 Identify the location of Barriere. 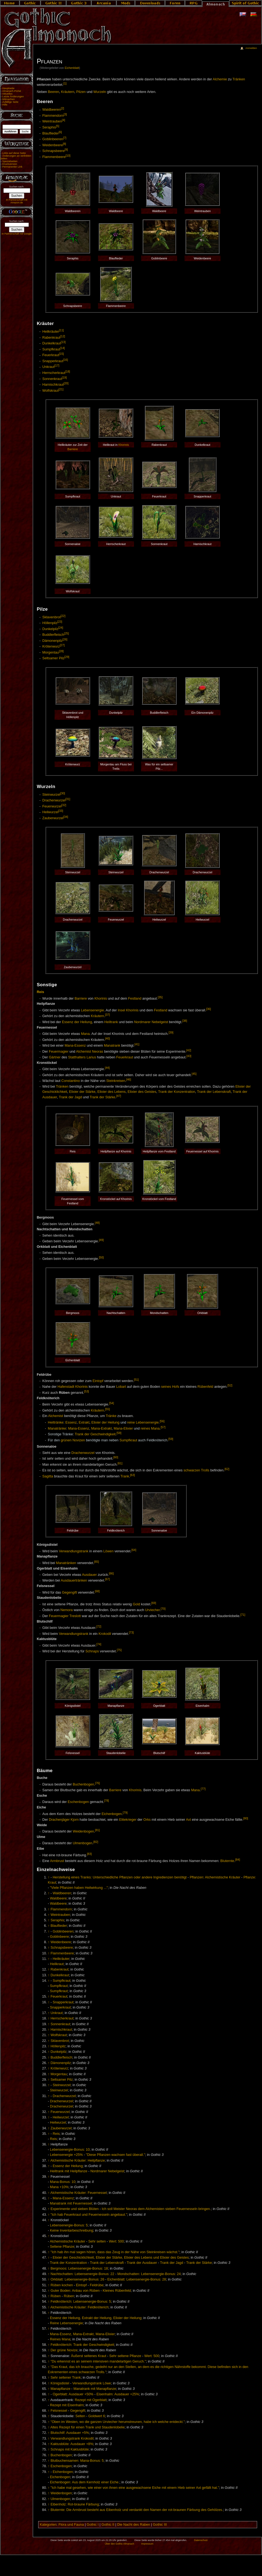
(72, 449).